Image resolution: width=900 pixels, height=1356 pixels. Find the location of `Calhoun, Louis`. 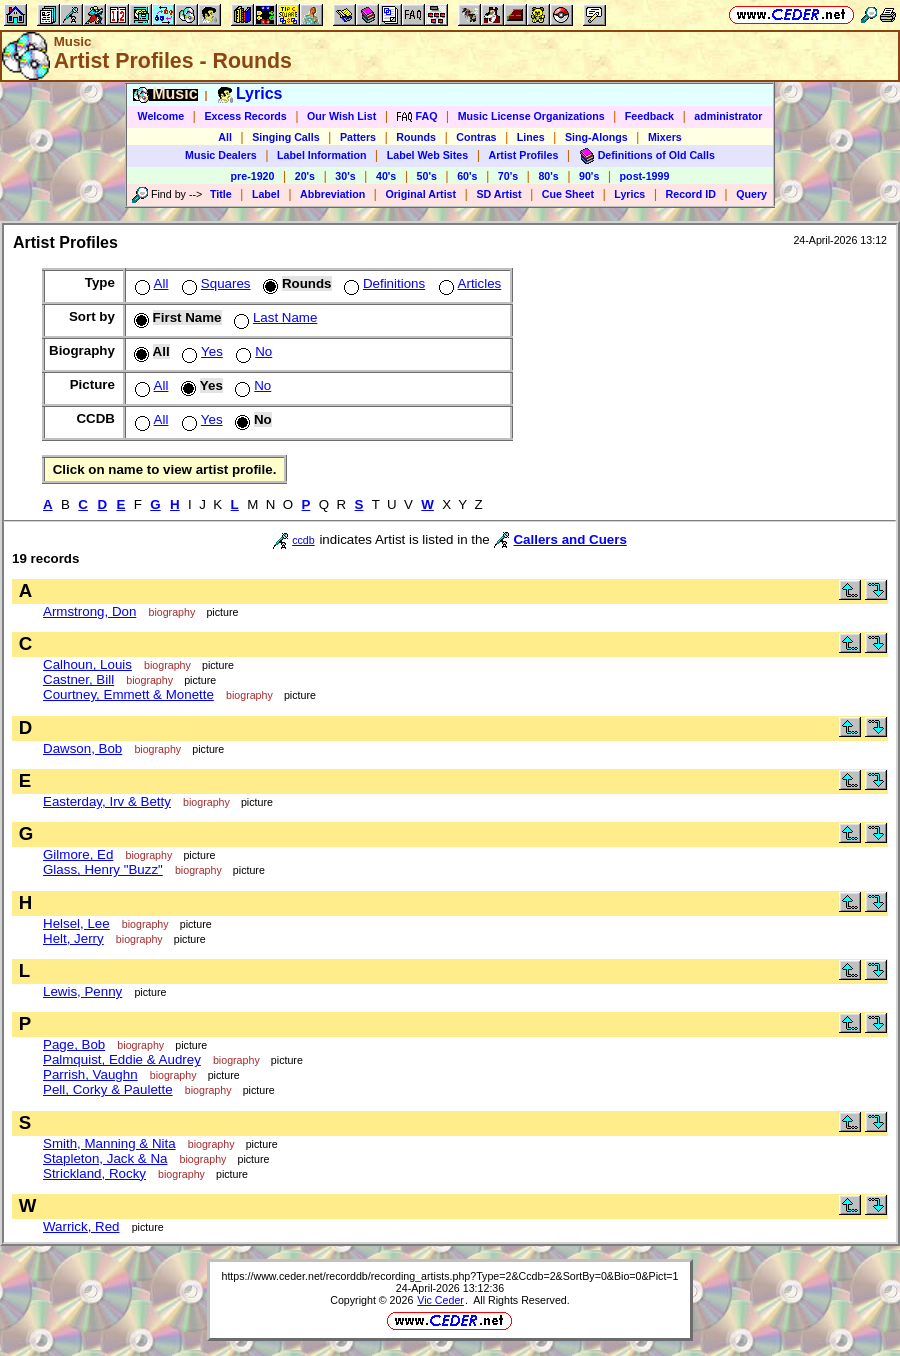

Calhoun, Louis is located at coordinates (87, 664).